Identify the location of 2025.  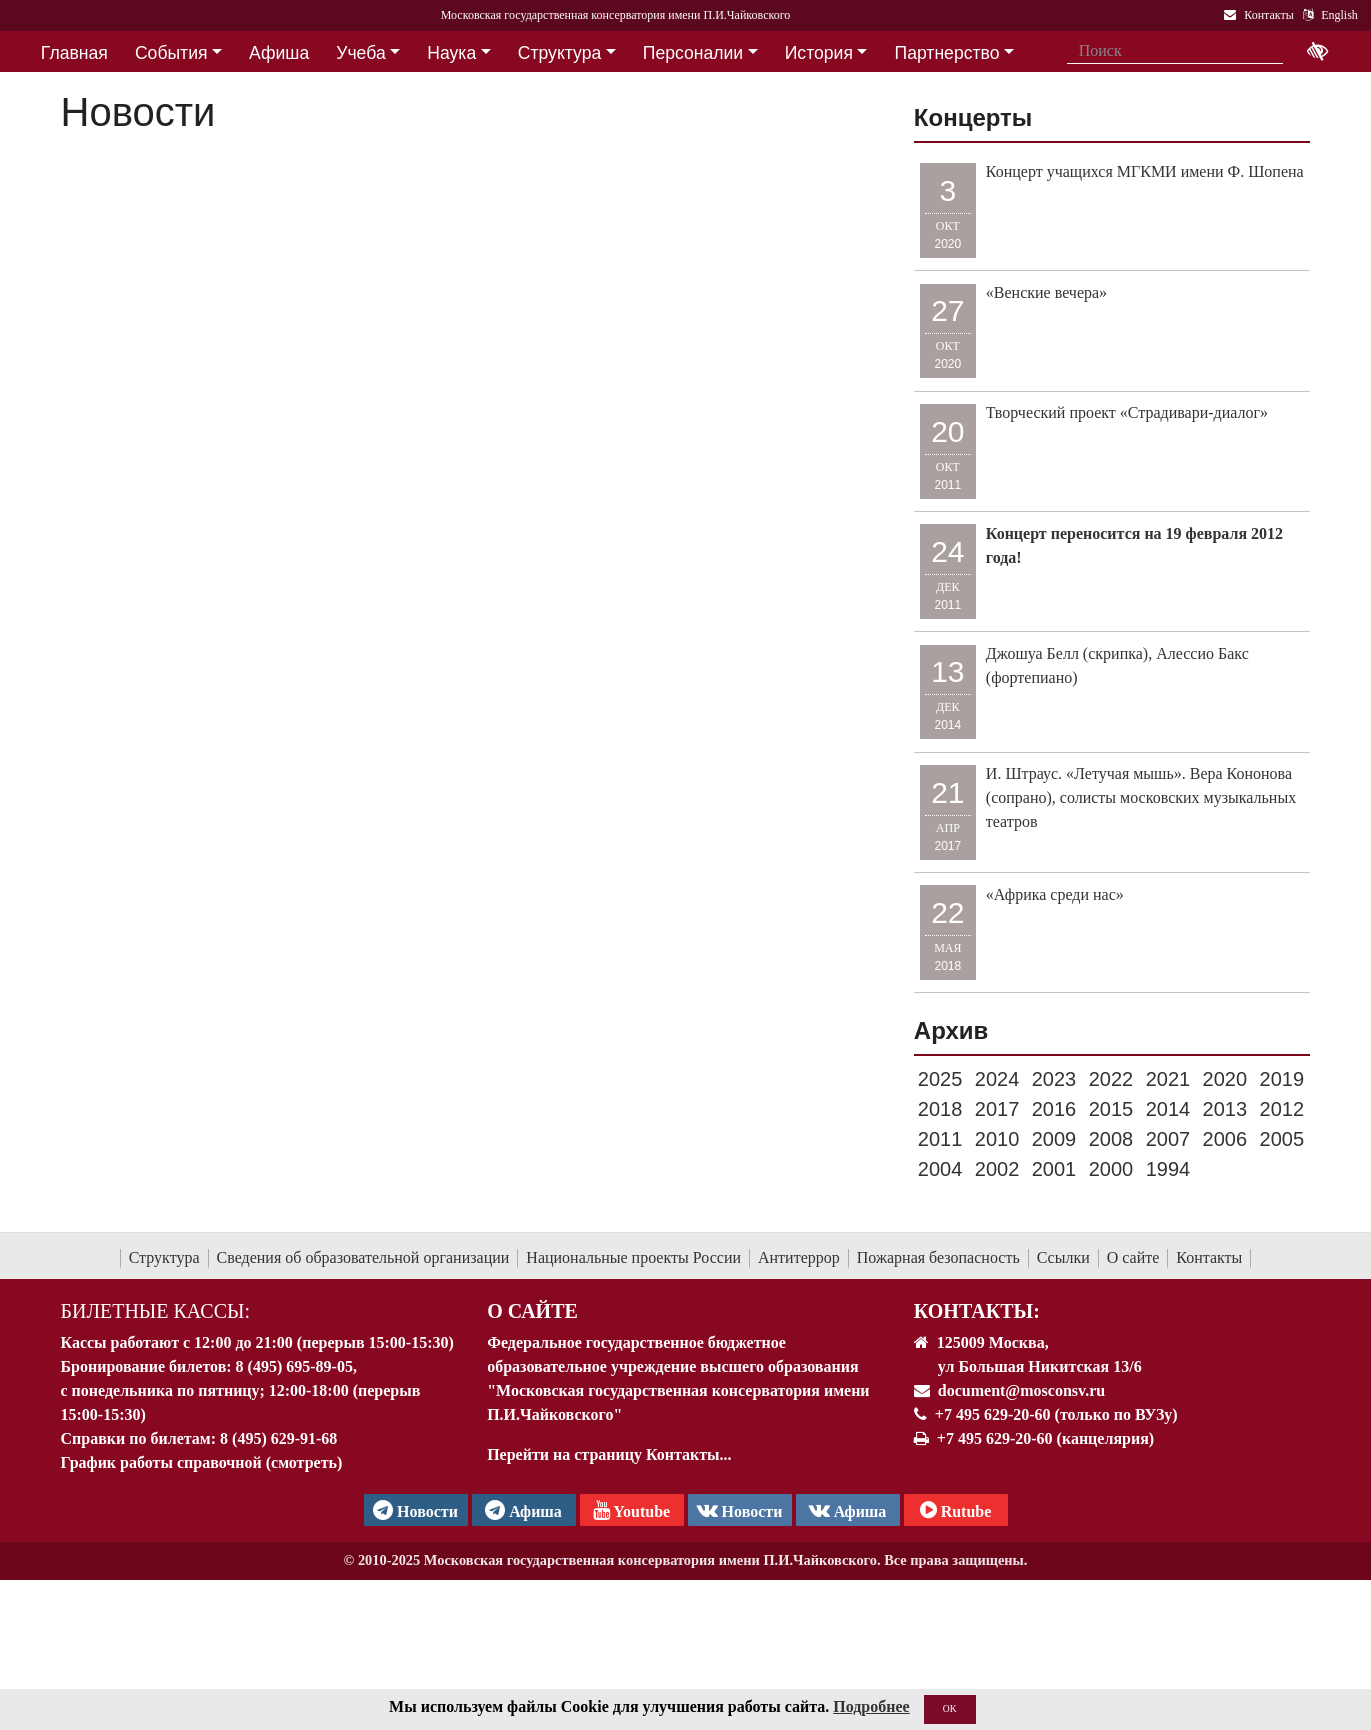
(940, 1079).